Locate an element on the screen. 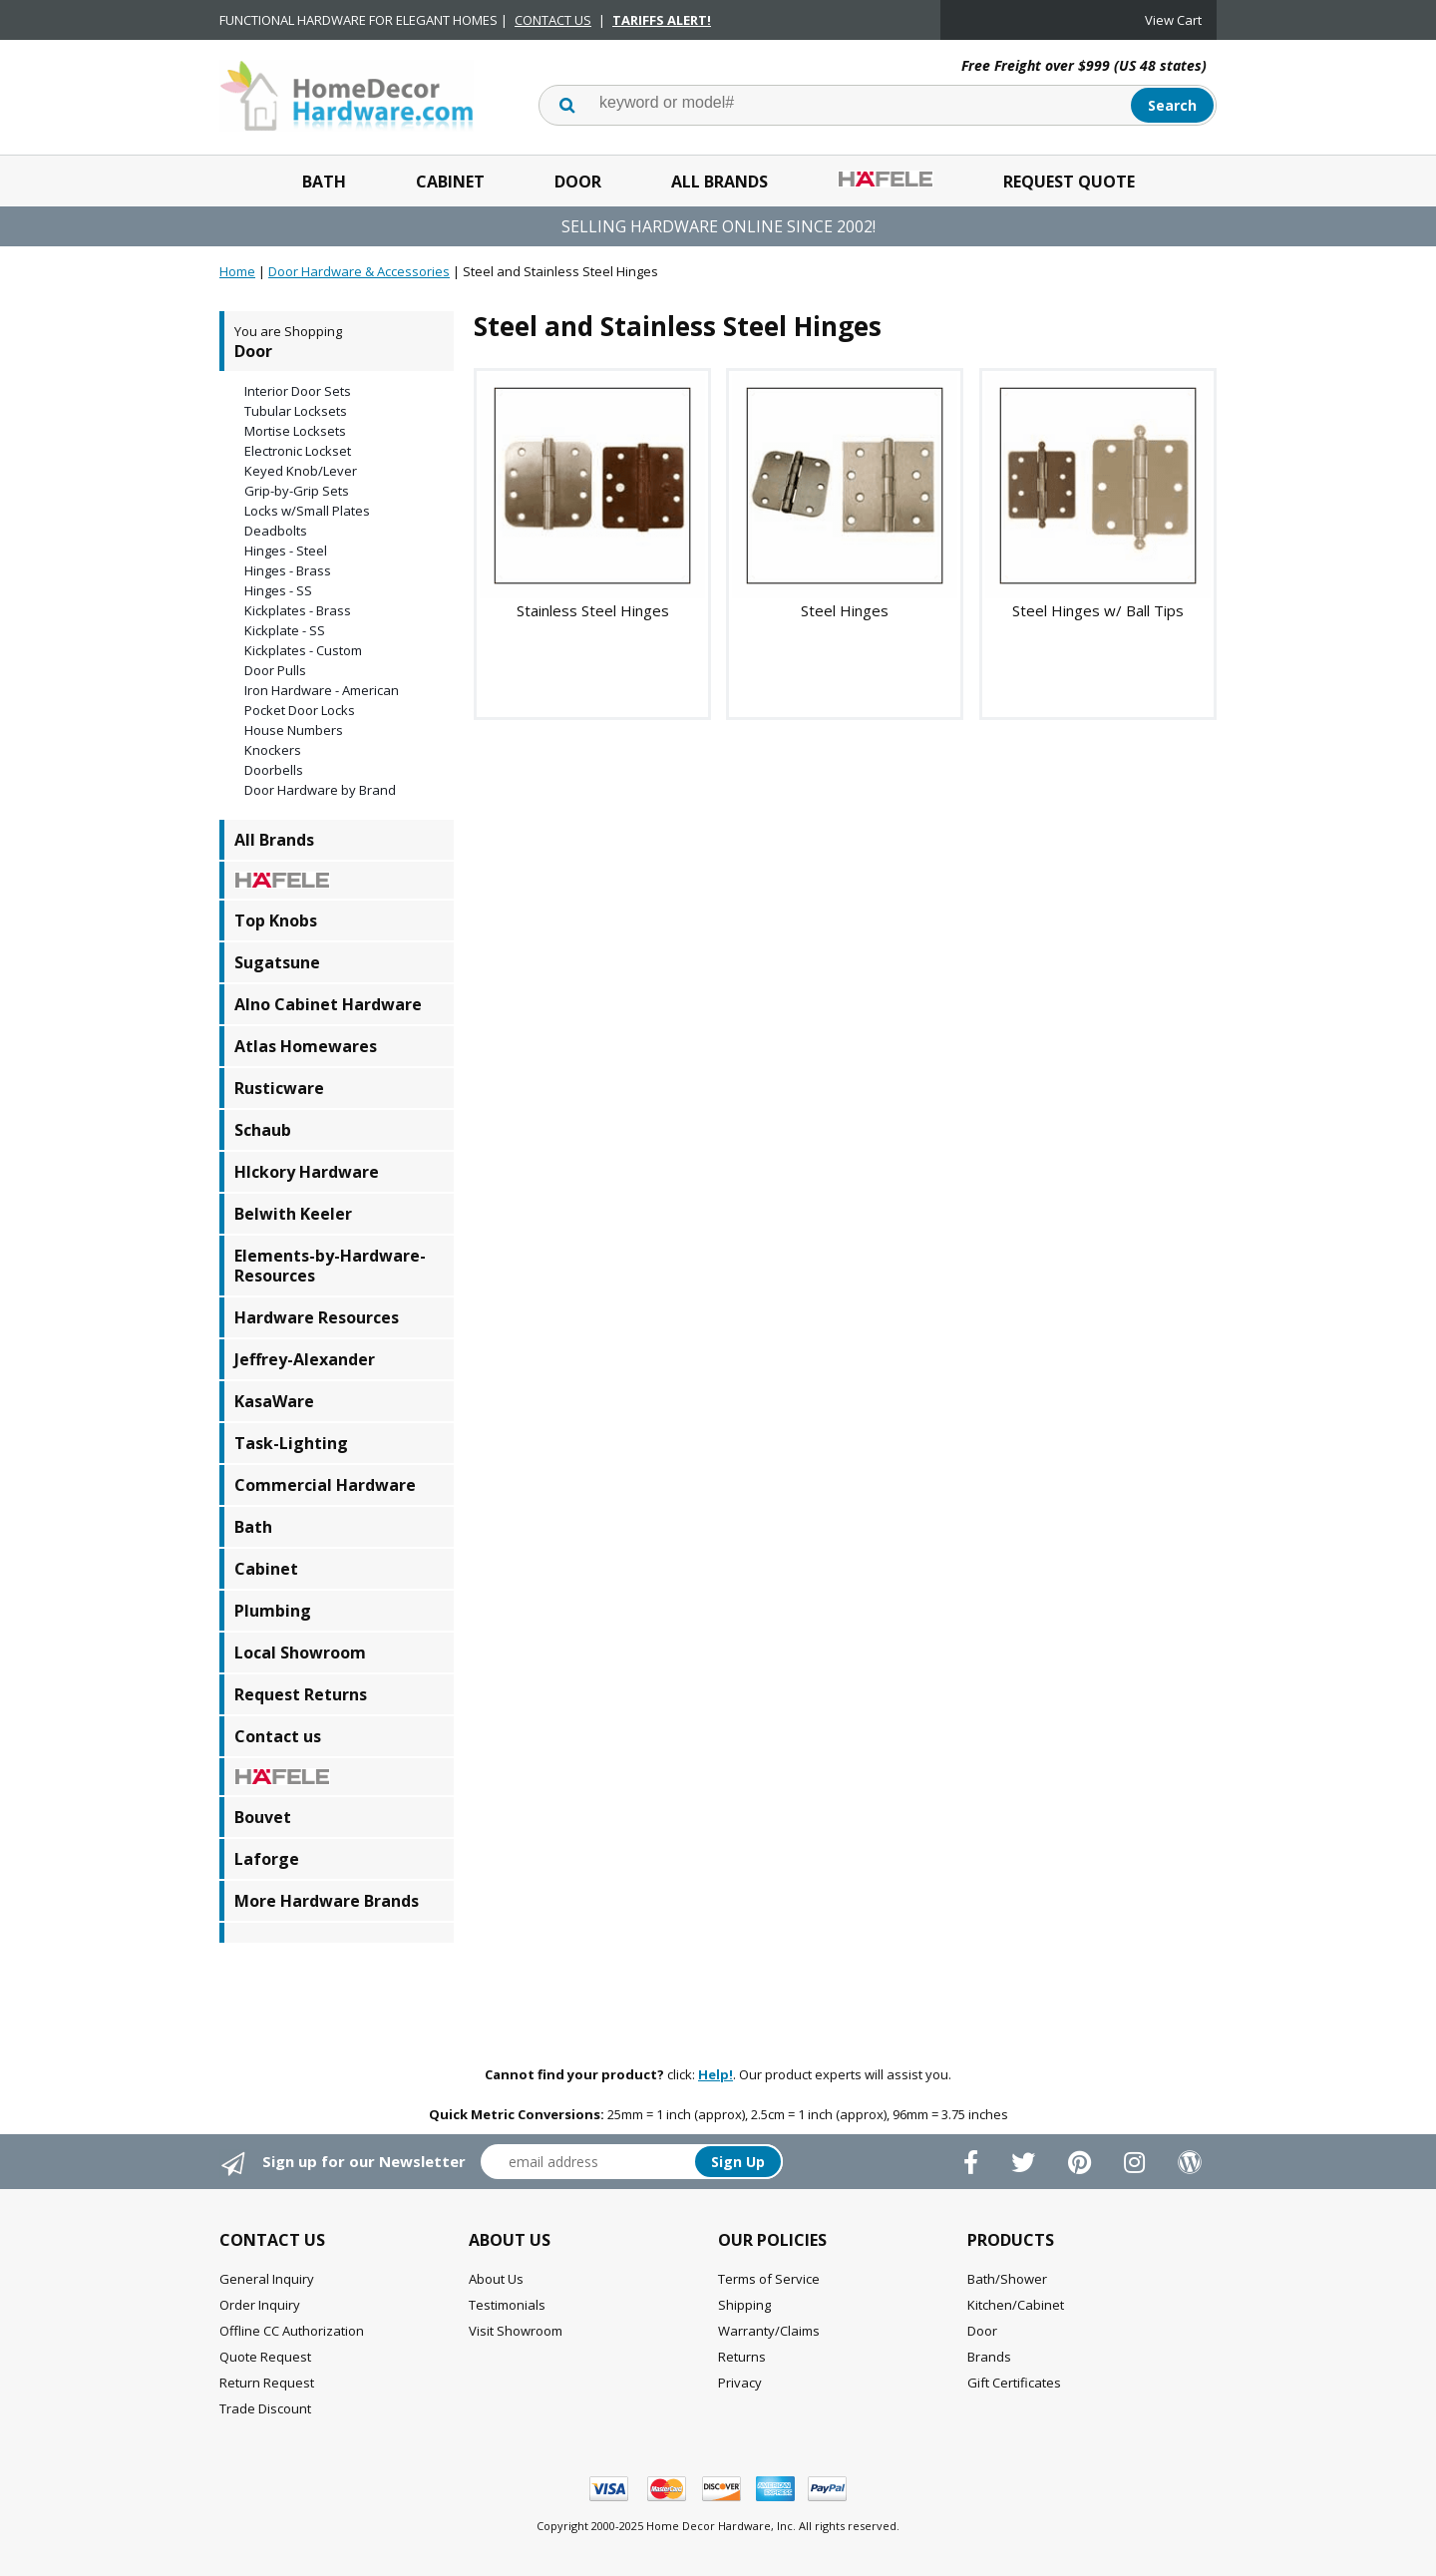 This screenshot has height=2576, width=1436. General Inquiry is located at coordinates (266, 2279).